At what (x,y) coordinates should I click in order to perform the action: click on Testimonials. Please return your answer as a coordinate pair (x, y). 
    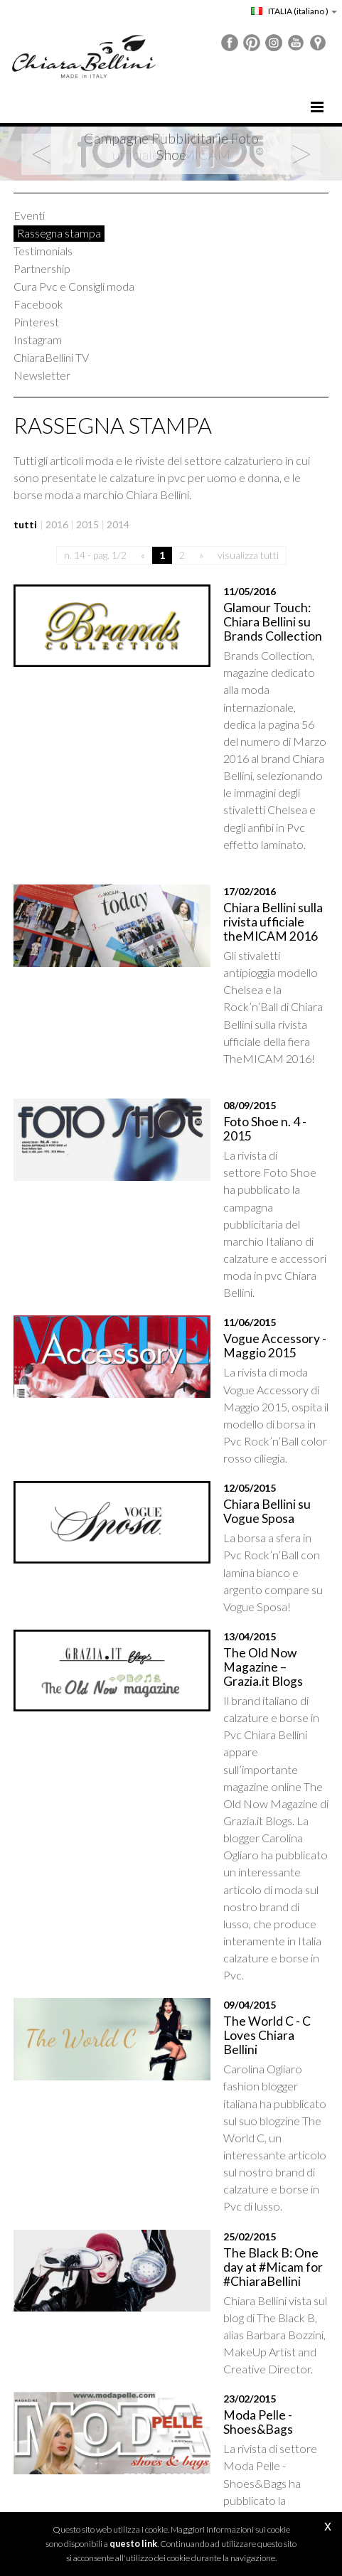
    Looking at the image, I should click on (43, 250).